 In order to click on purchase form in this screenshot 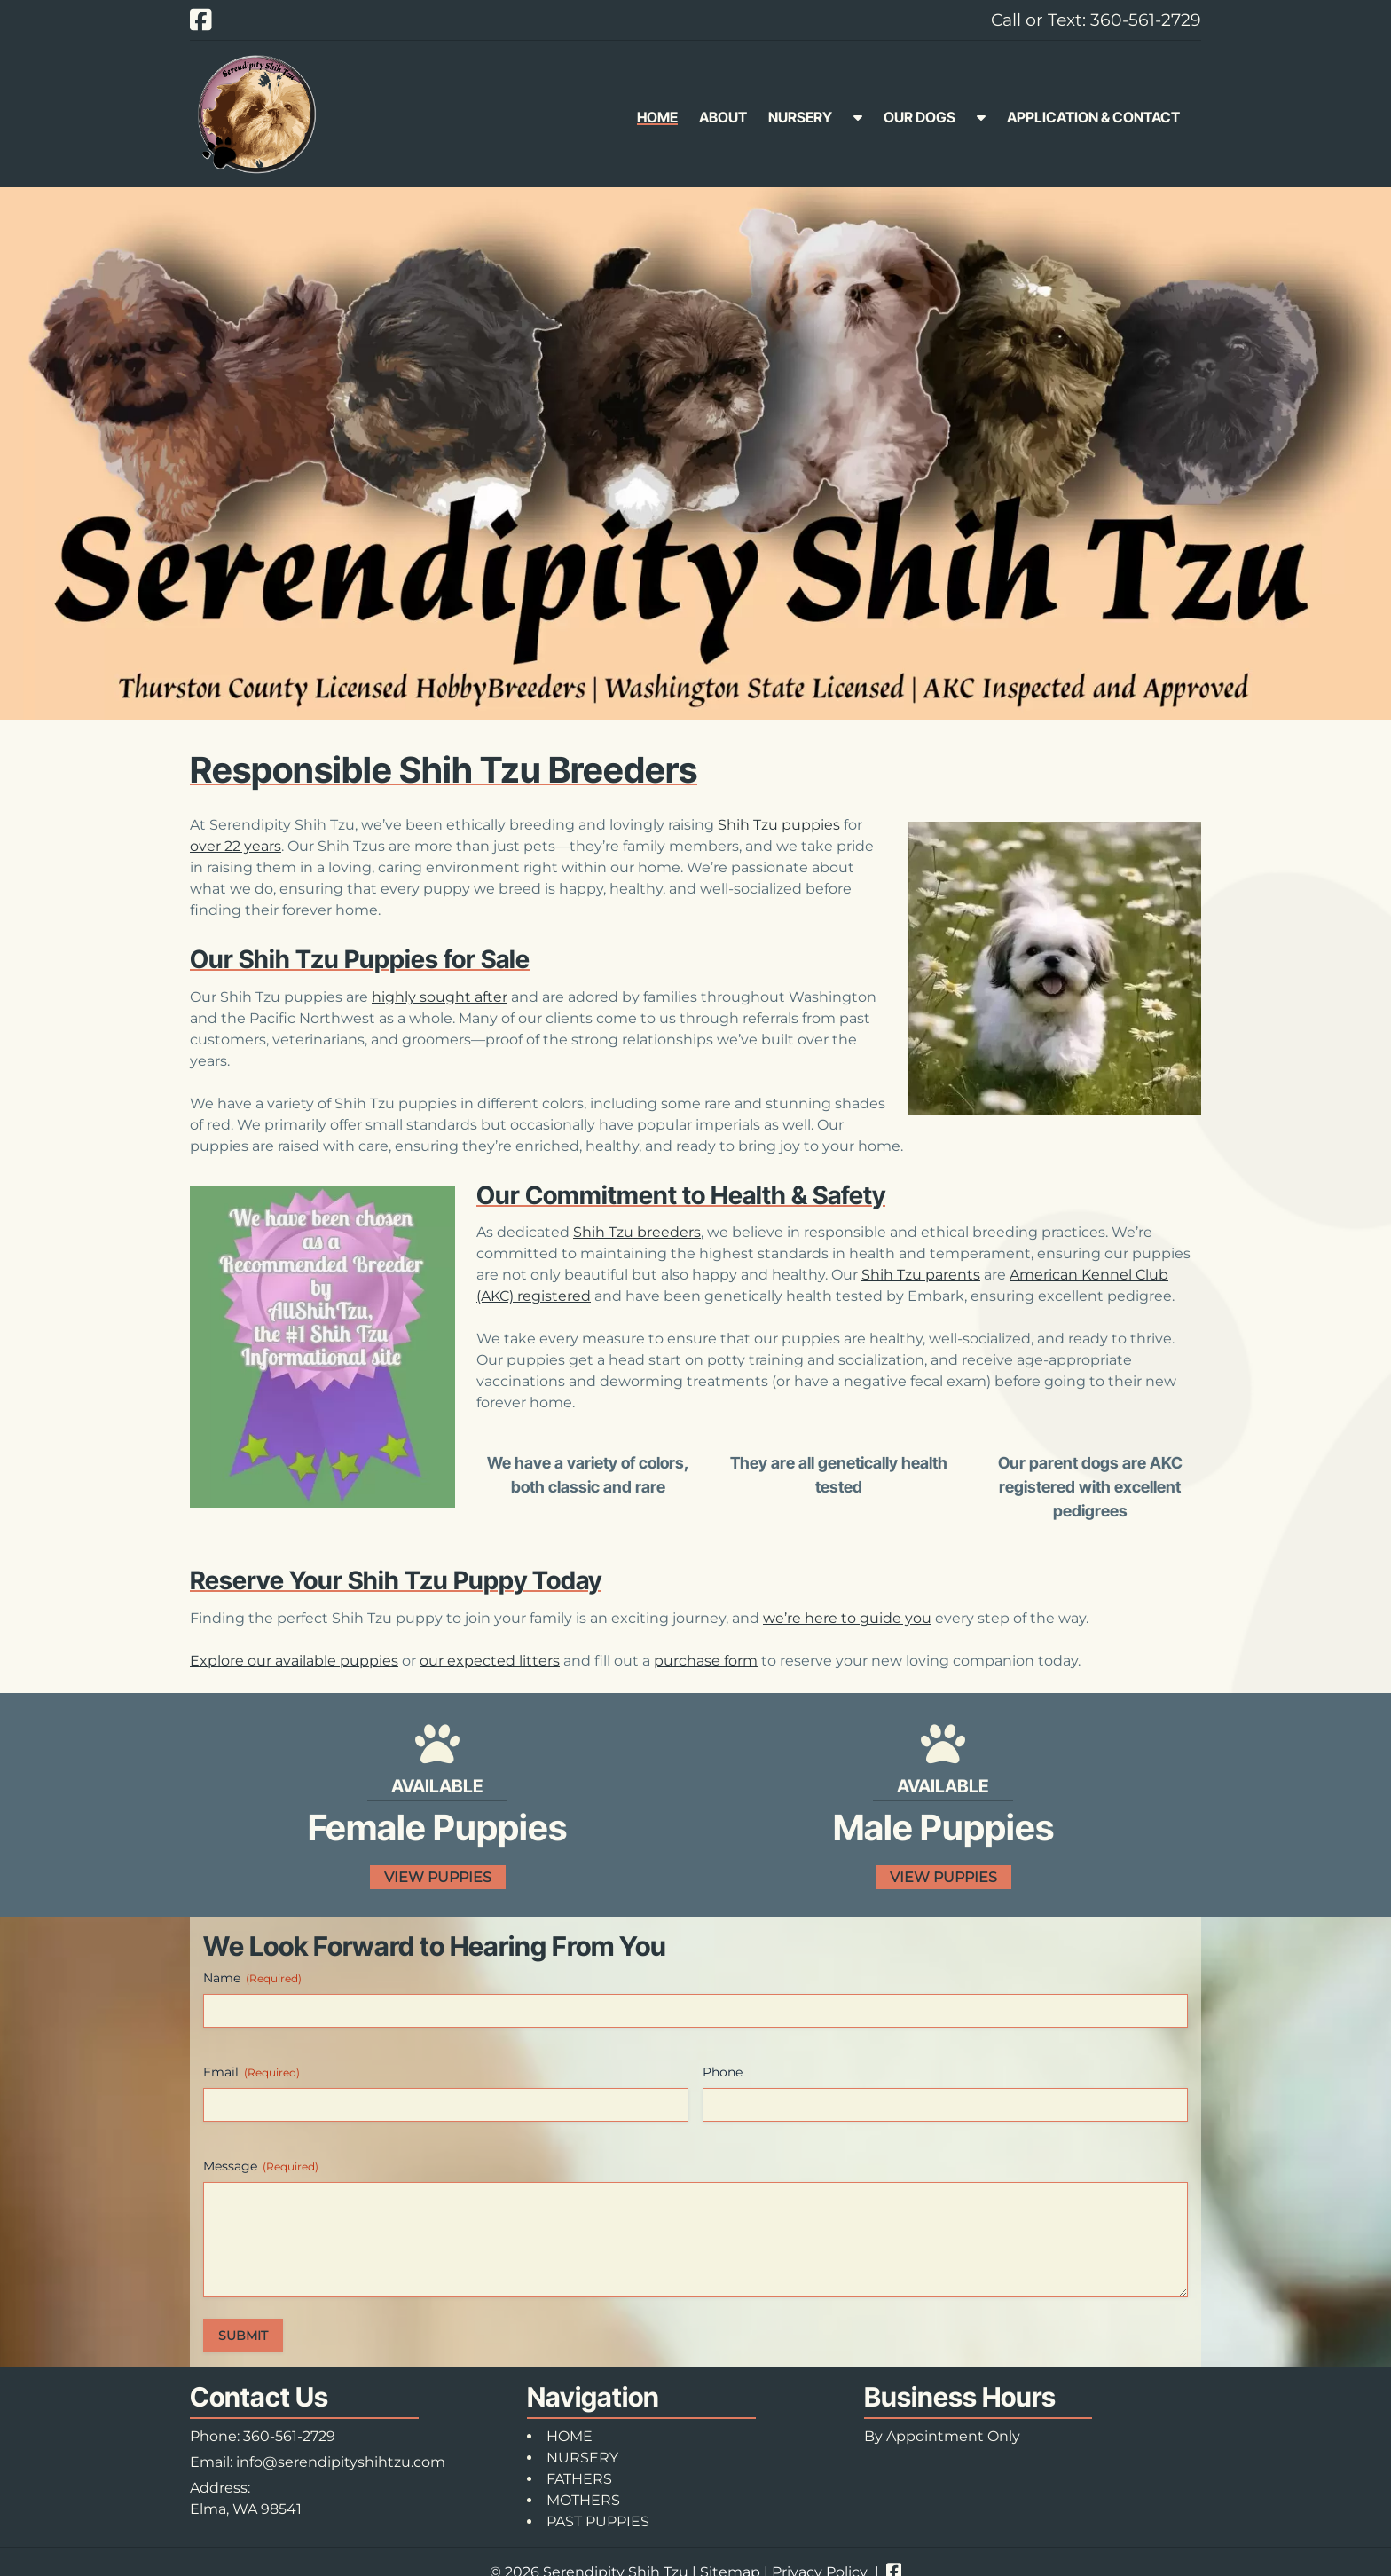, I will do `click(706, 1660)`.